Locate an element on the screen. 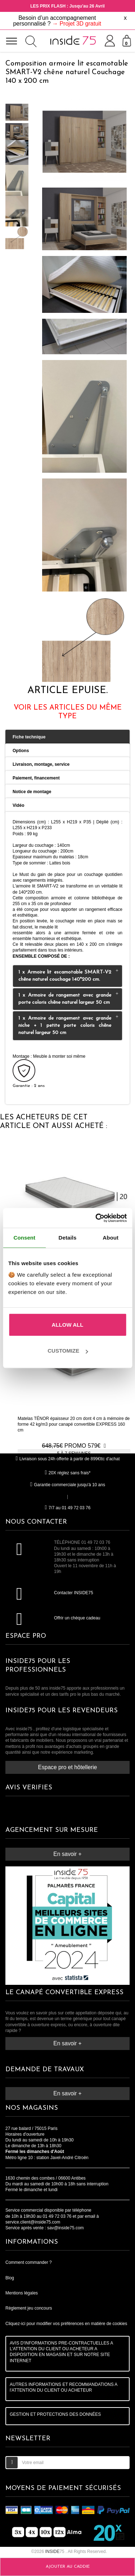  Notice de montage is located at coordinates (32, 791).